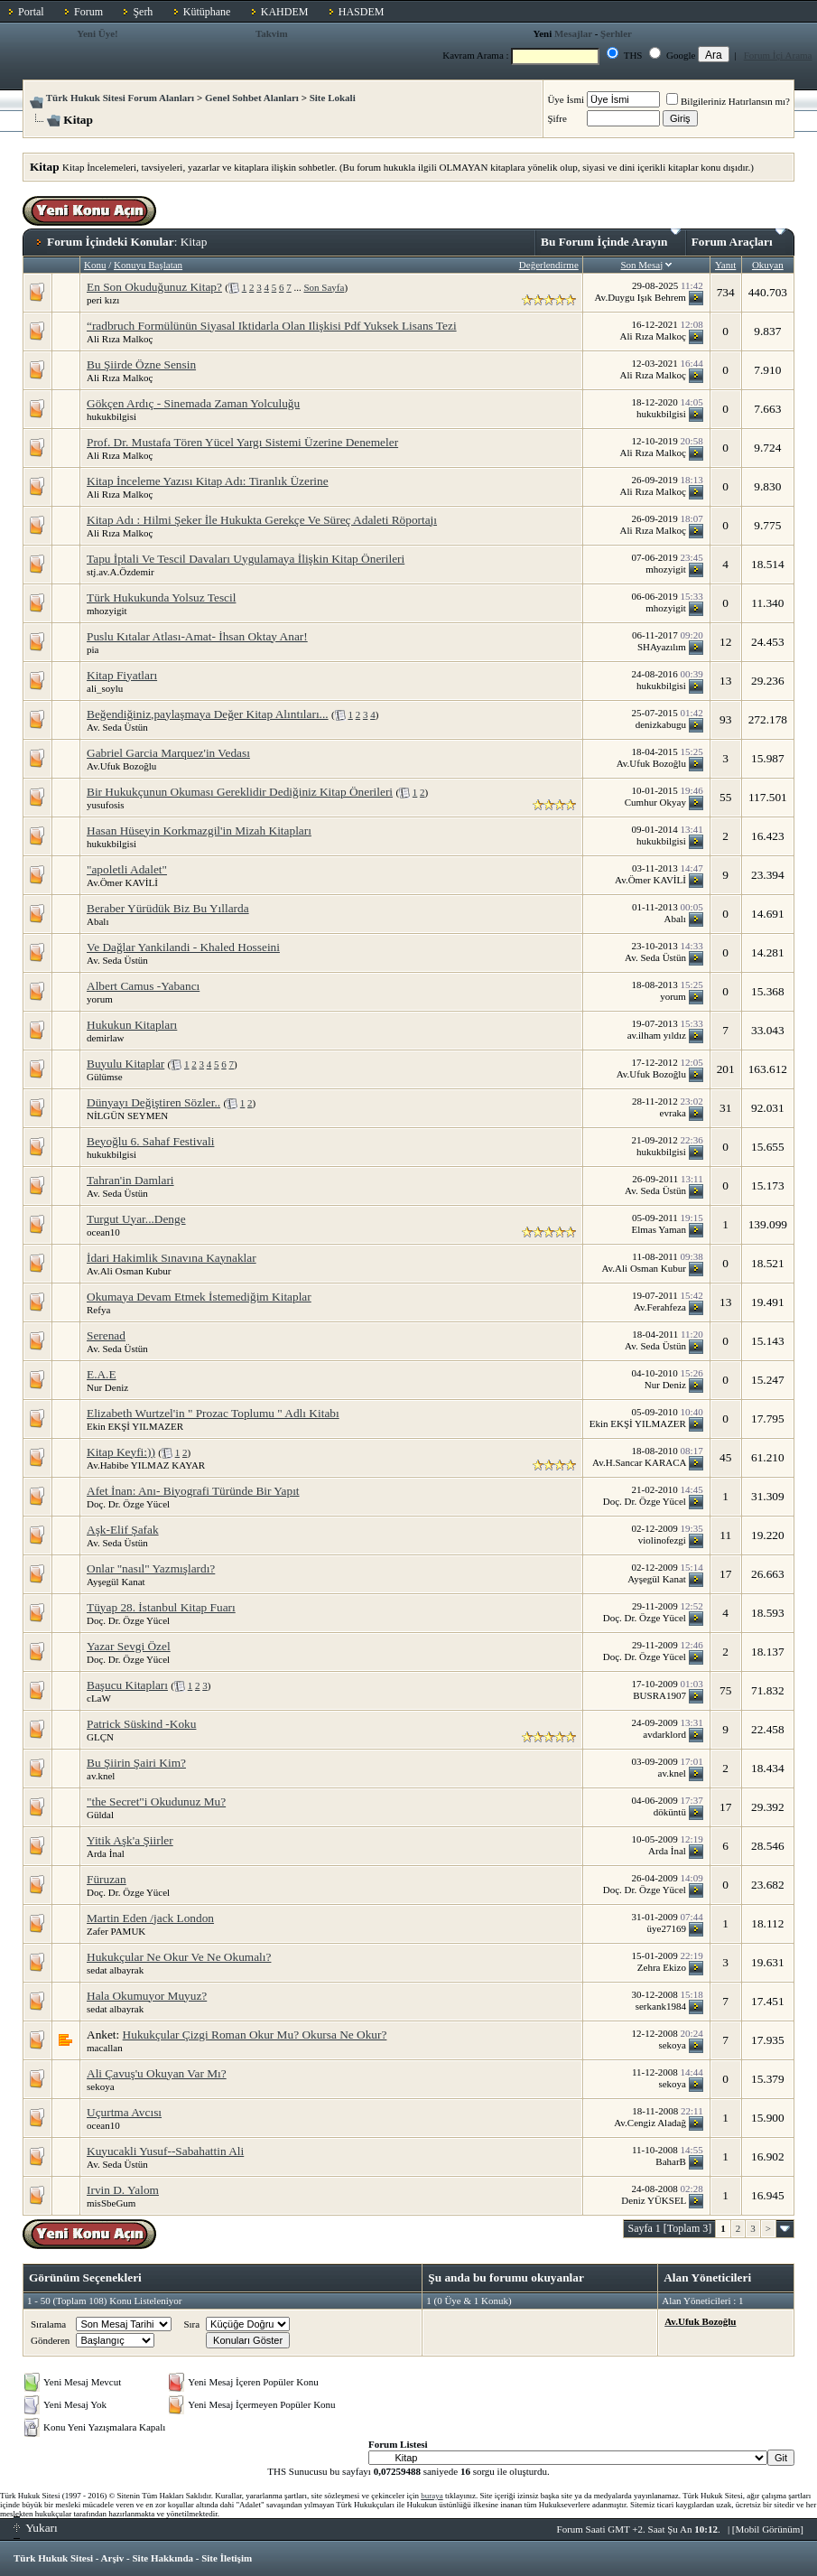 This screenshot has width=817, height=2576. I want to click on Forum İçi Arama, so click(778, 55).